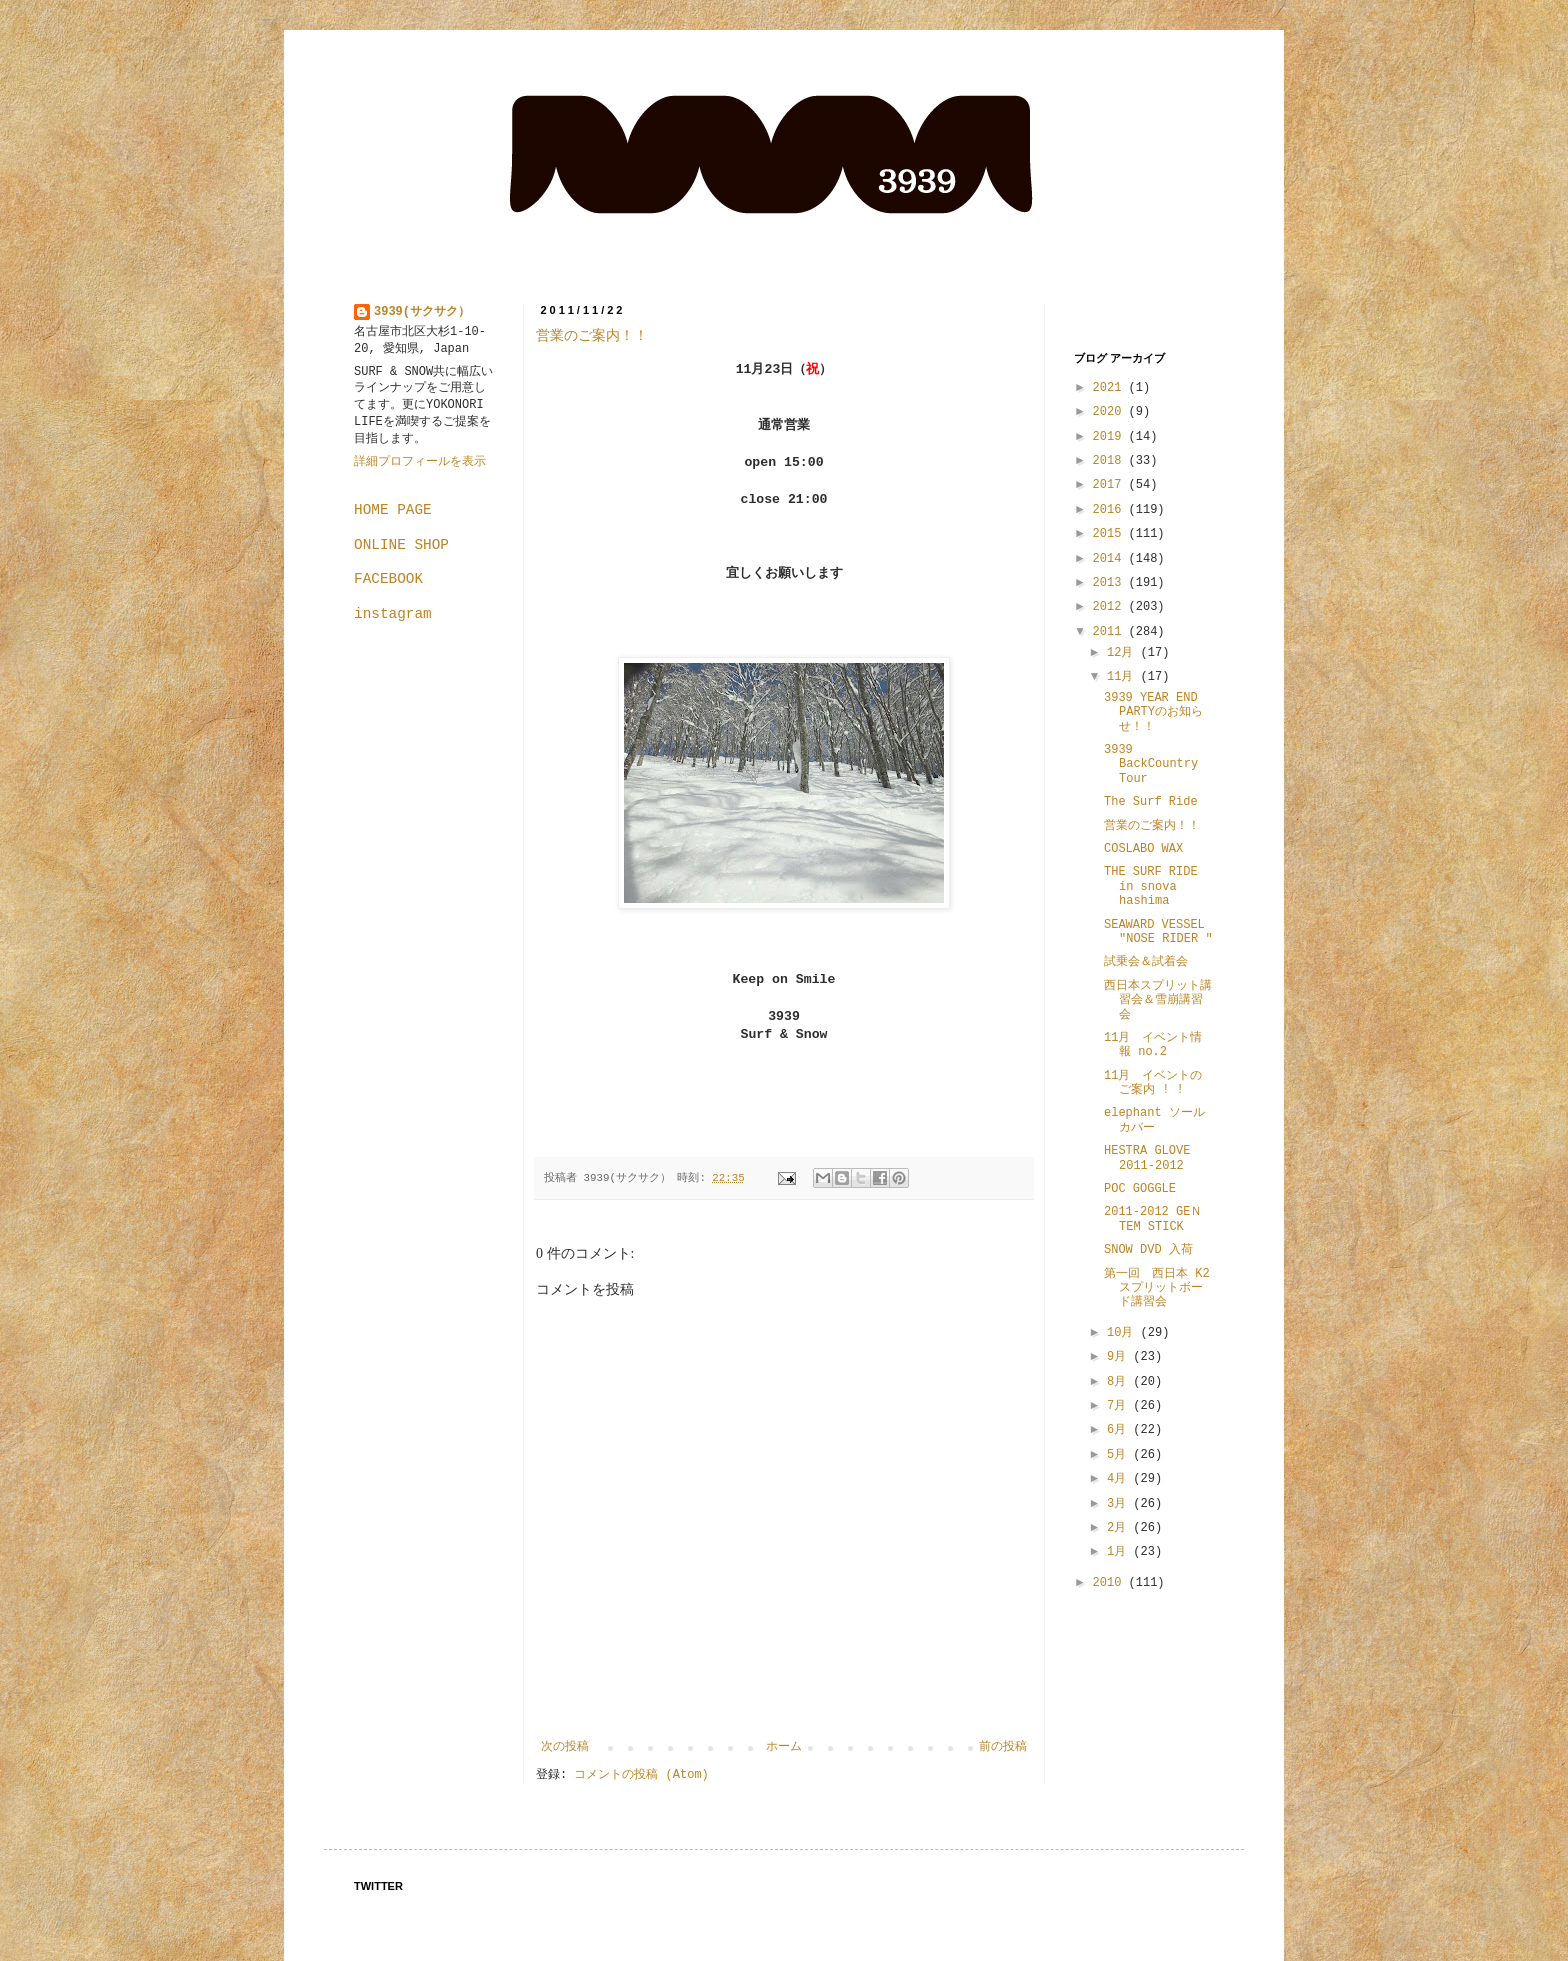  Describe the element at coordinates (1120, 1528) in the screenshot. I see `2月` at that location.